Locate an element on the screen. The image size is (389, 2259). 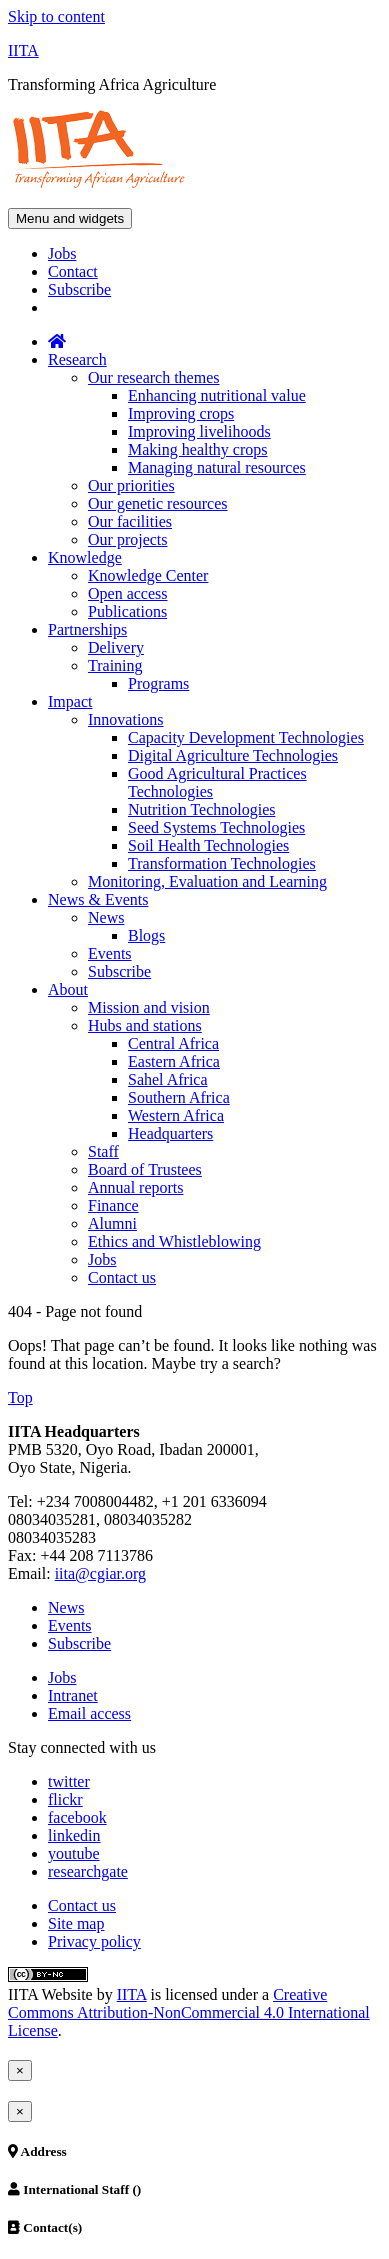
Innovations is located at coordinates (126, 719).